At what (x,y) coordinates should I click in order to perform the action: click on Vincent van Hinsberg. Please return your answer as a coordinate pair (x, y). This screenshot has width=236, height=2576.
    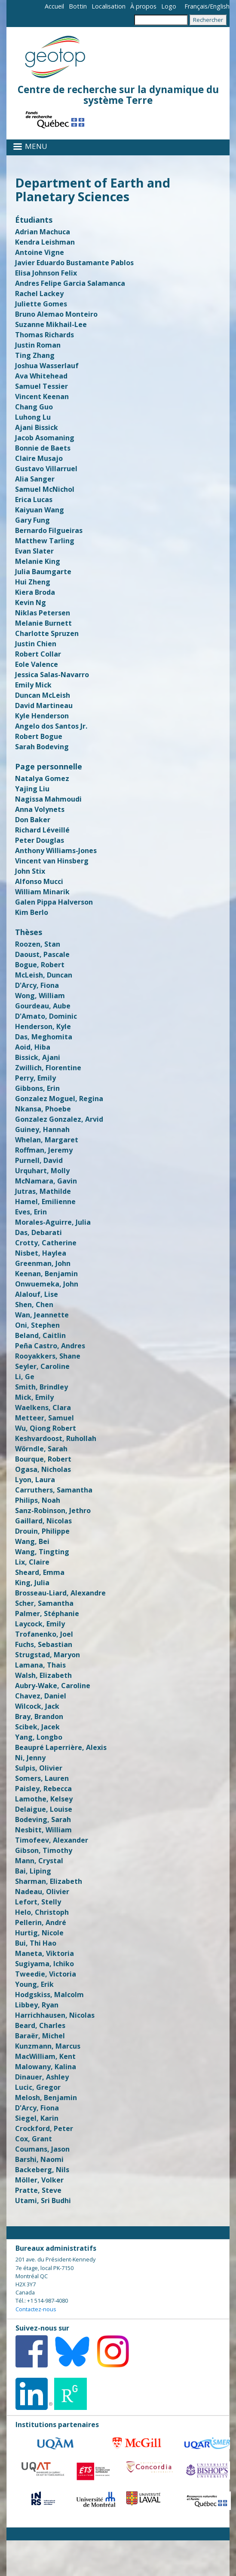
    Looking at the image, I should click on (52, 861).